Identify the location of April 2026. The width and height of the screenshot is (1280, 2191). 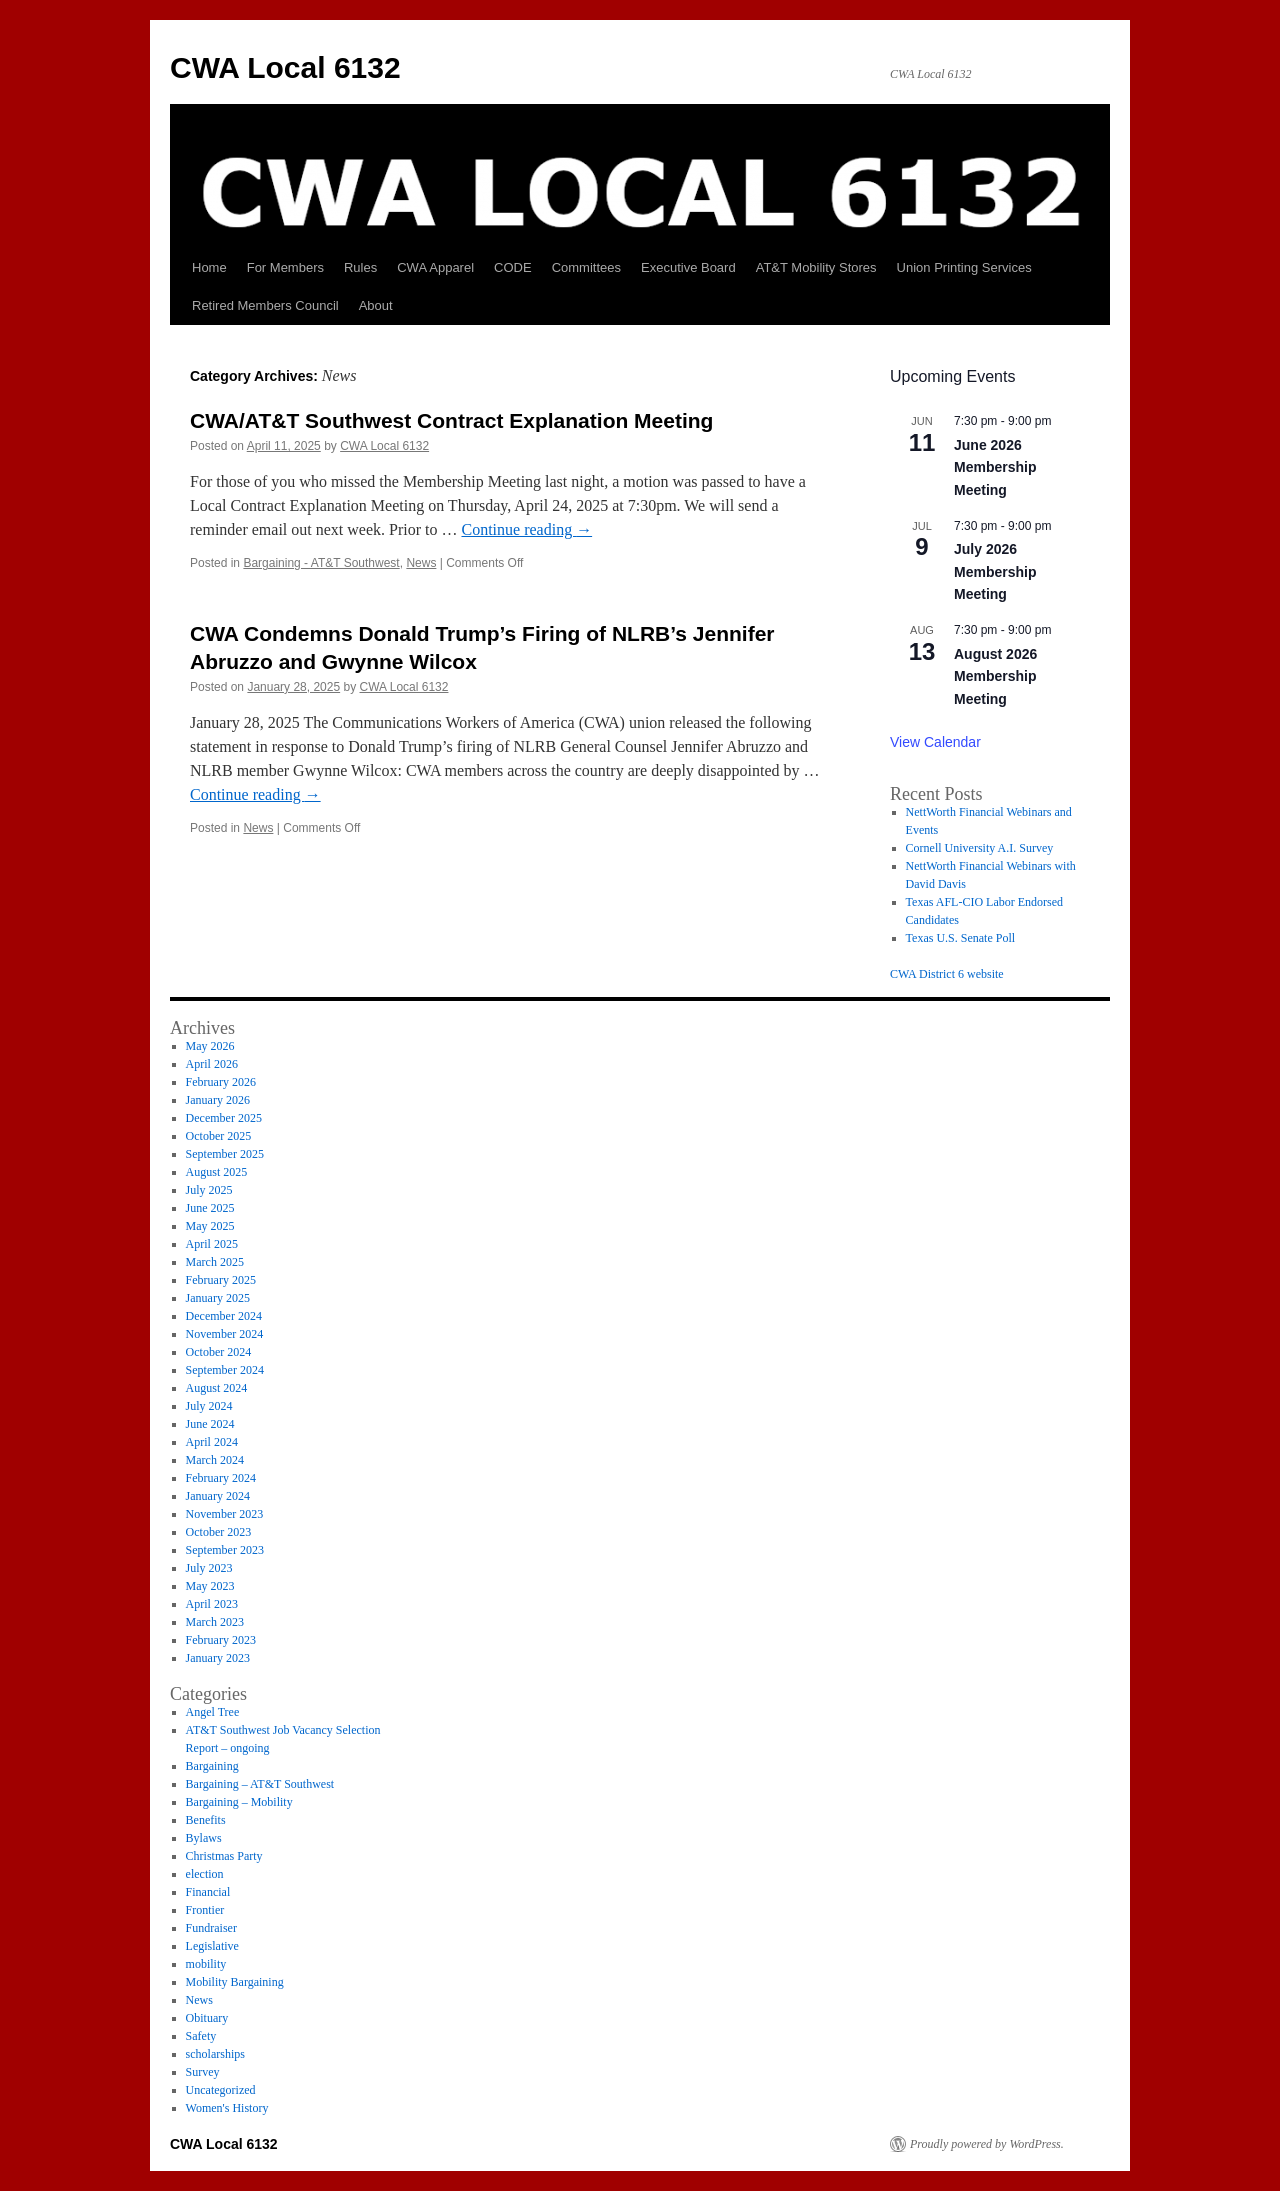
(212, 1064).